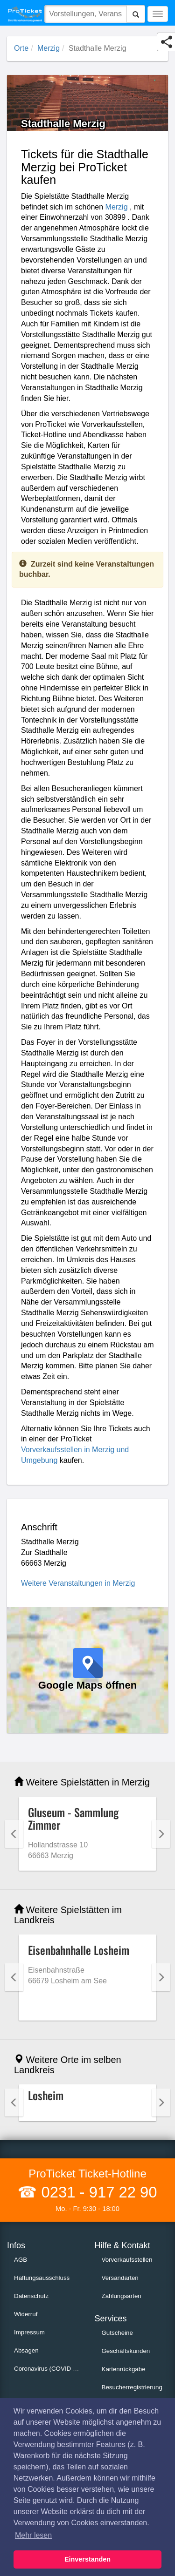 This screenshot has height=2576, width=175. Describe the element at coordinates (21, 48) in the screenshot. I see `Orte` at that location.